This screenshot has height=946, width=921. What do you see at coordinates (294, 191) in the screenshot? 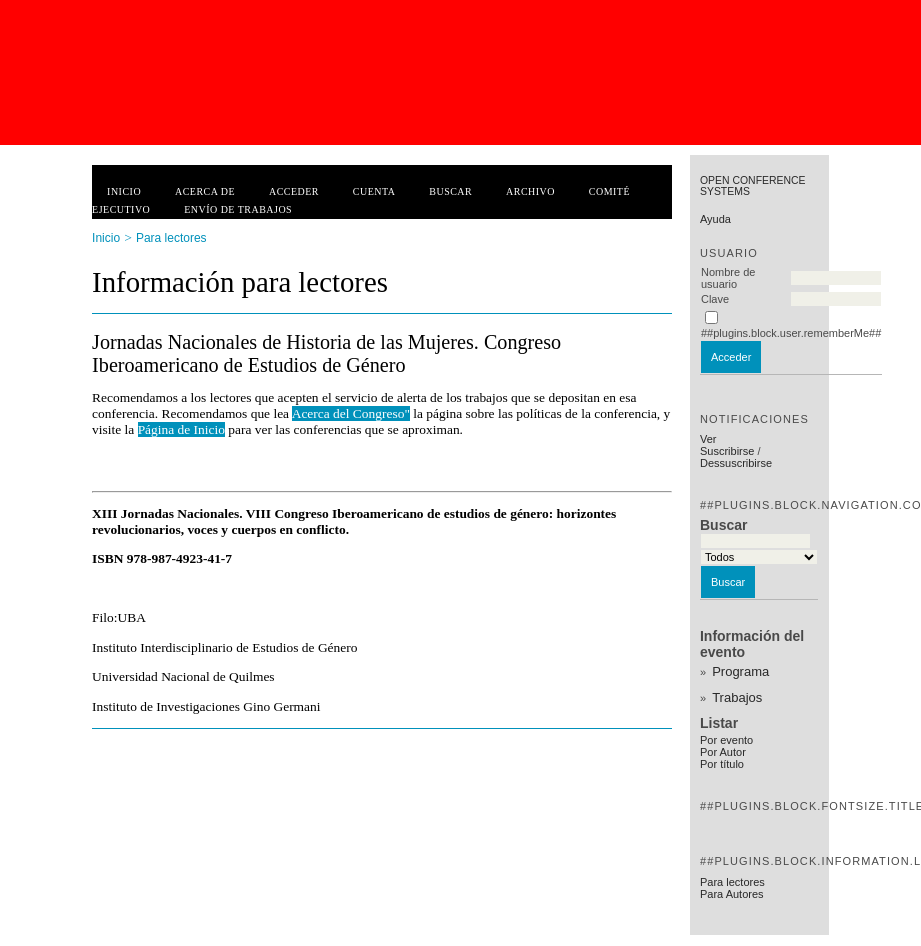
I see `Acceder` at bounding box center [294, 191].